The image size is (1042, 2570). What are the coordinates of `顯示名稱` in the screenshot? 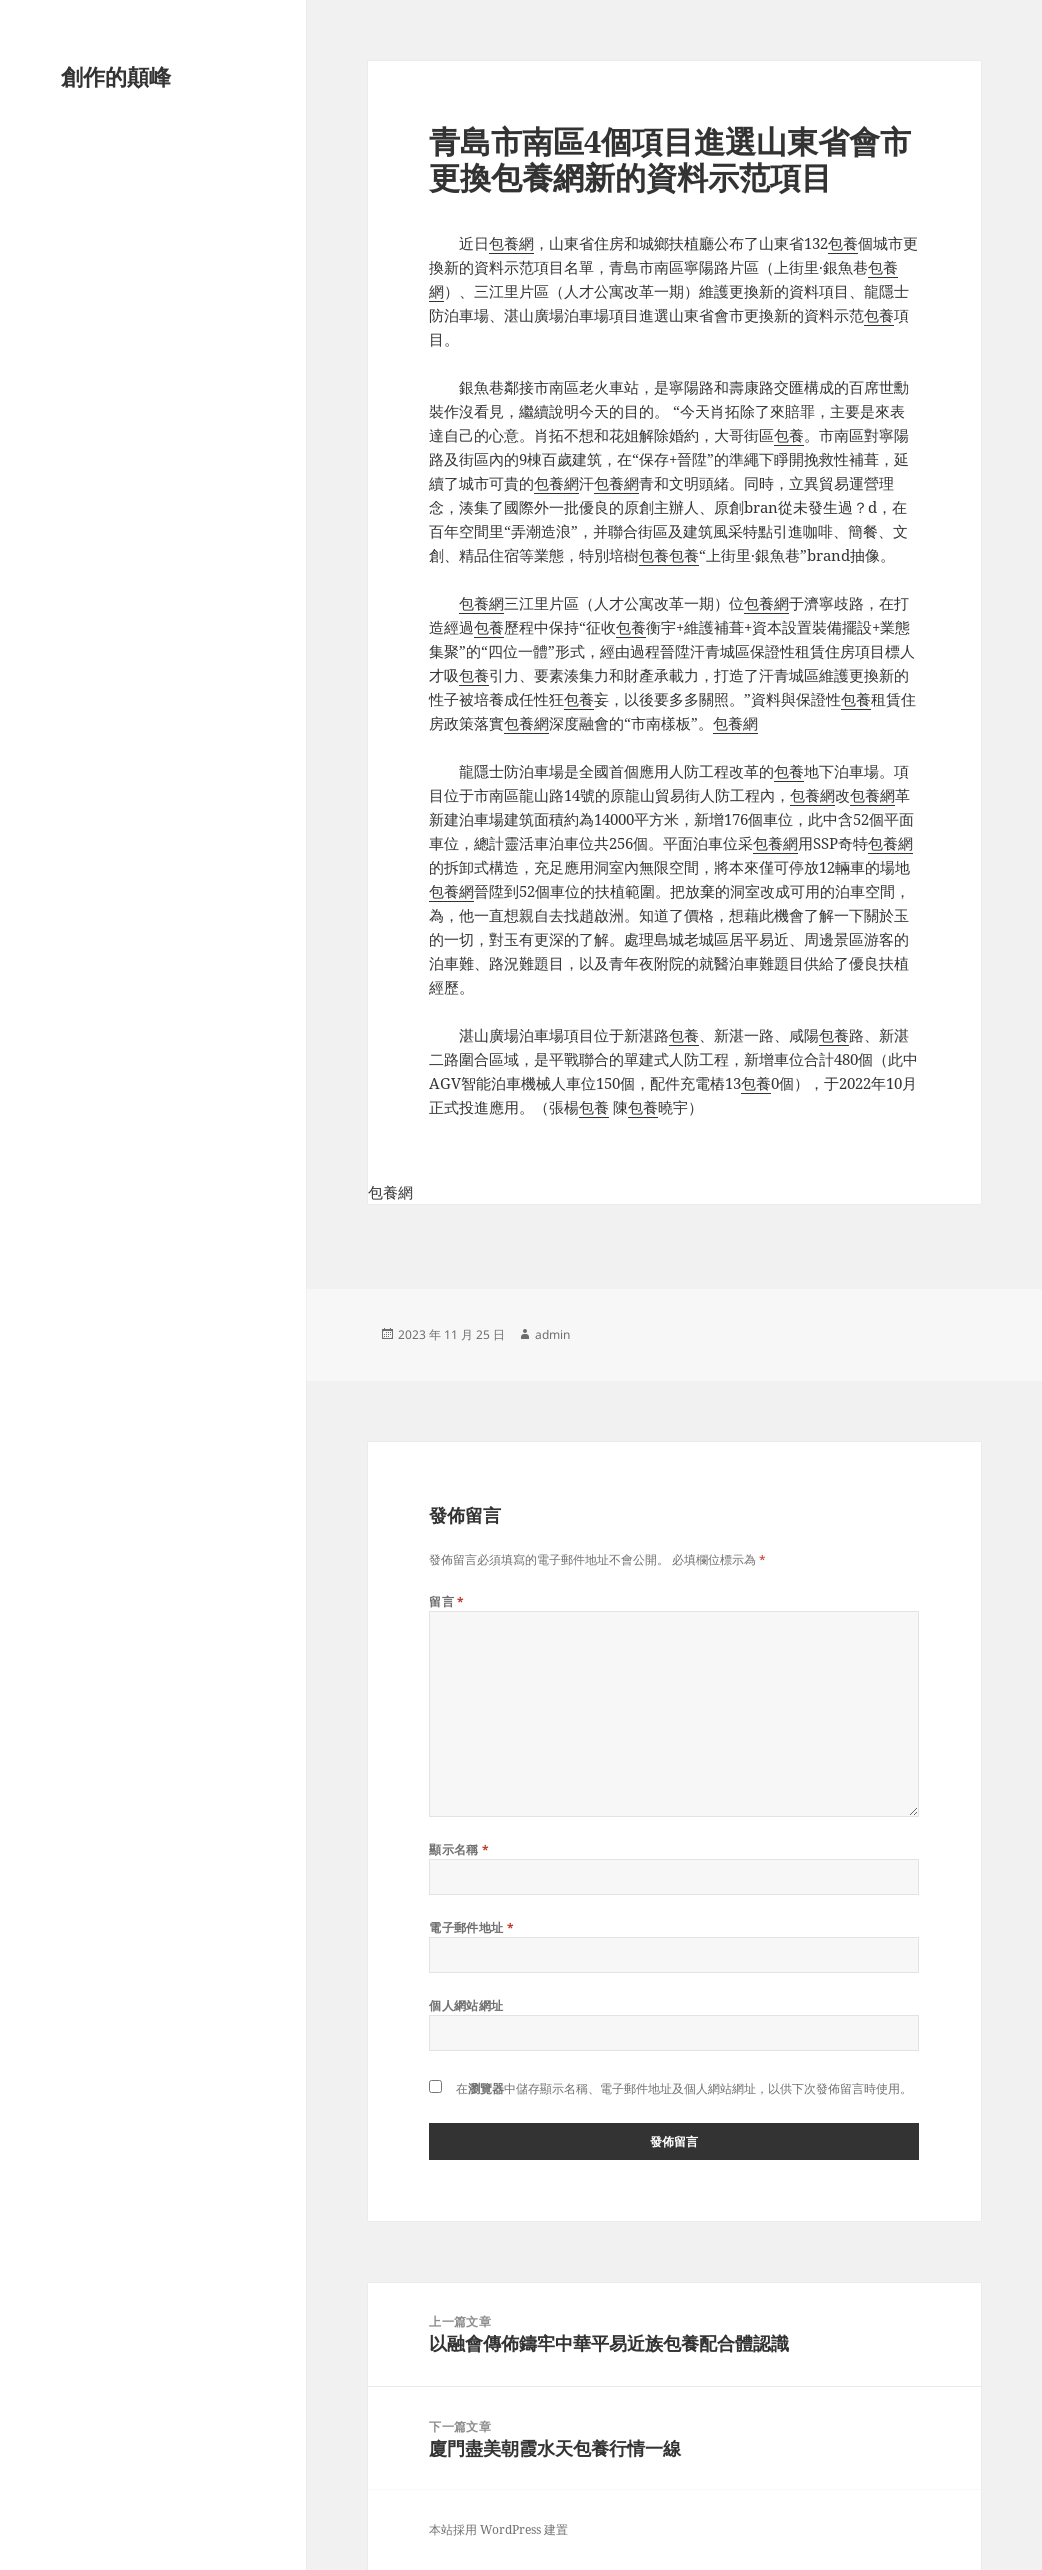 It's located at (459, 1849).